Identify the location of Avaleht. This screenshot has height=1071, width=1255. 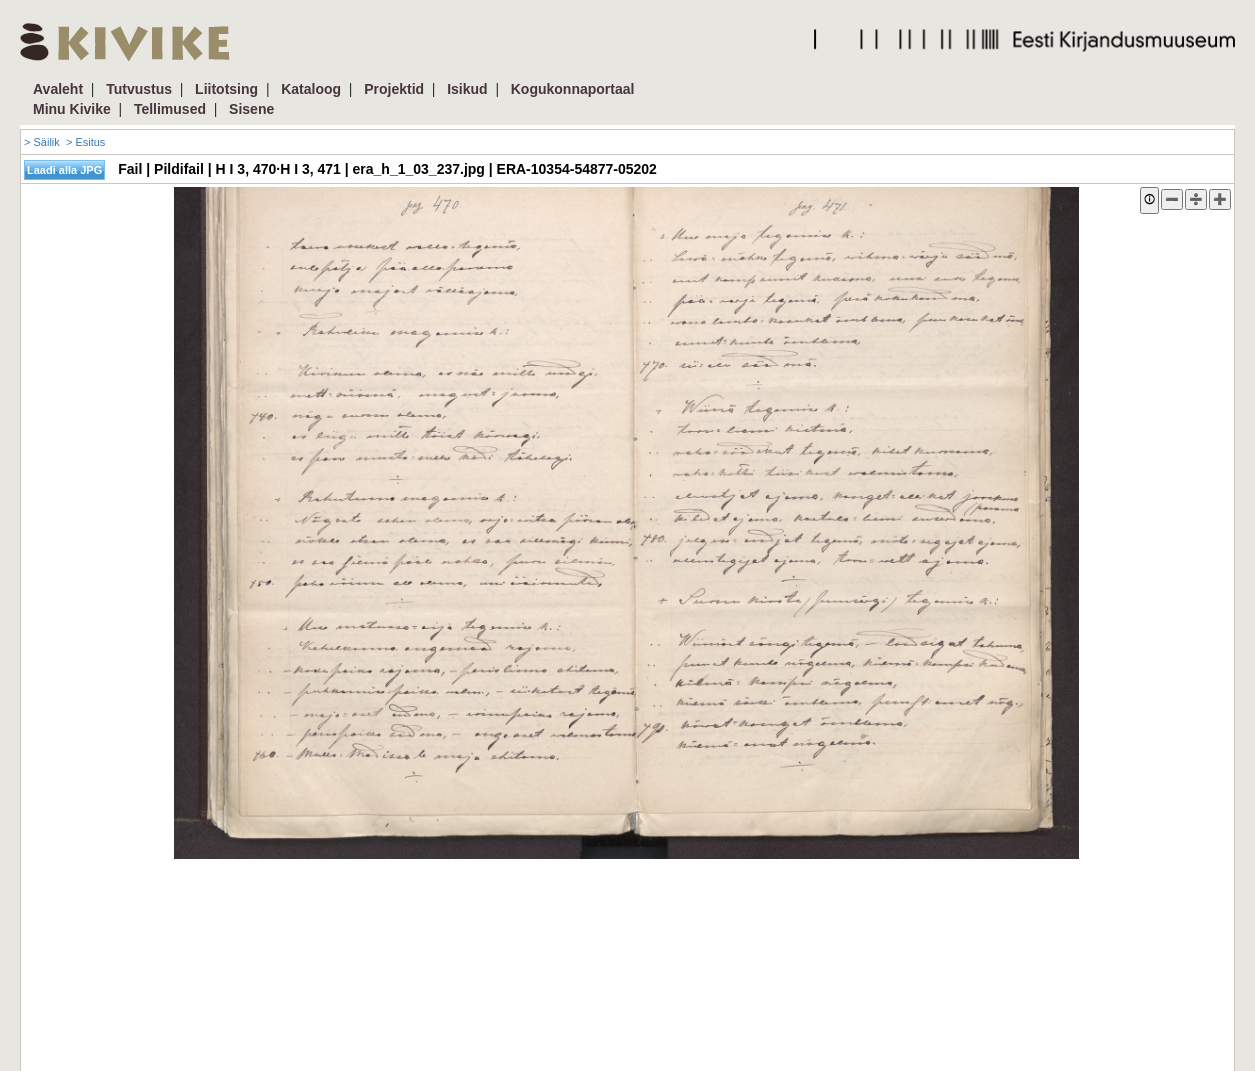
(58, 89).